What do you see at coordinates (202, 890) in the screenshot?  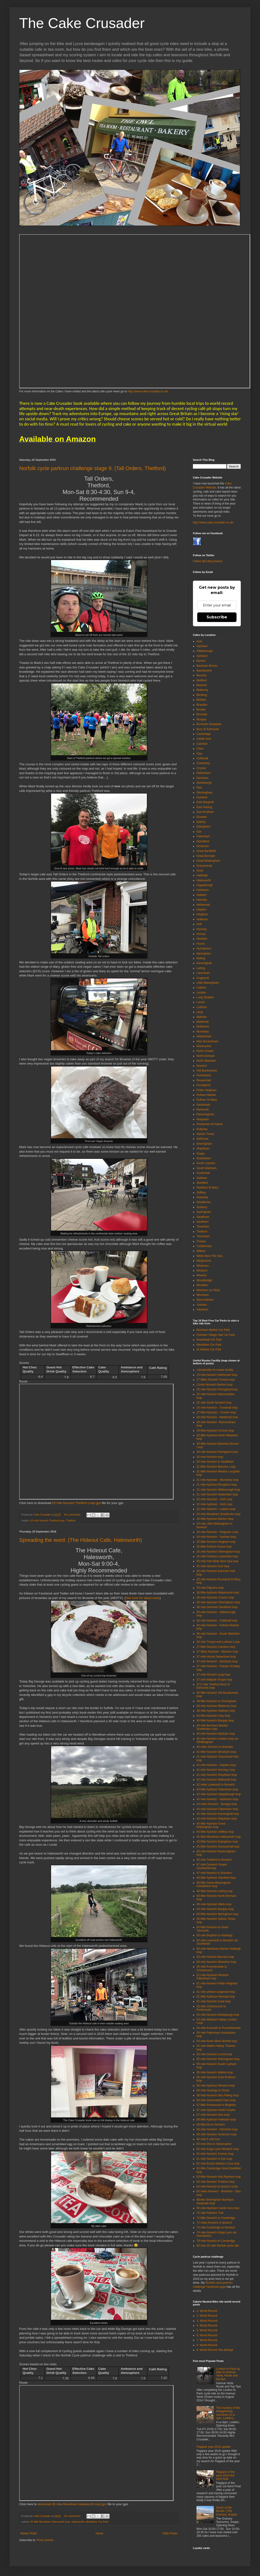 I see `Harleston` at bounding box center [202, 890].